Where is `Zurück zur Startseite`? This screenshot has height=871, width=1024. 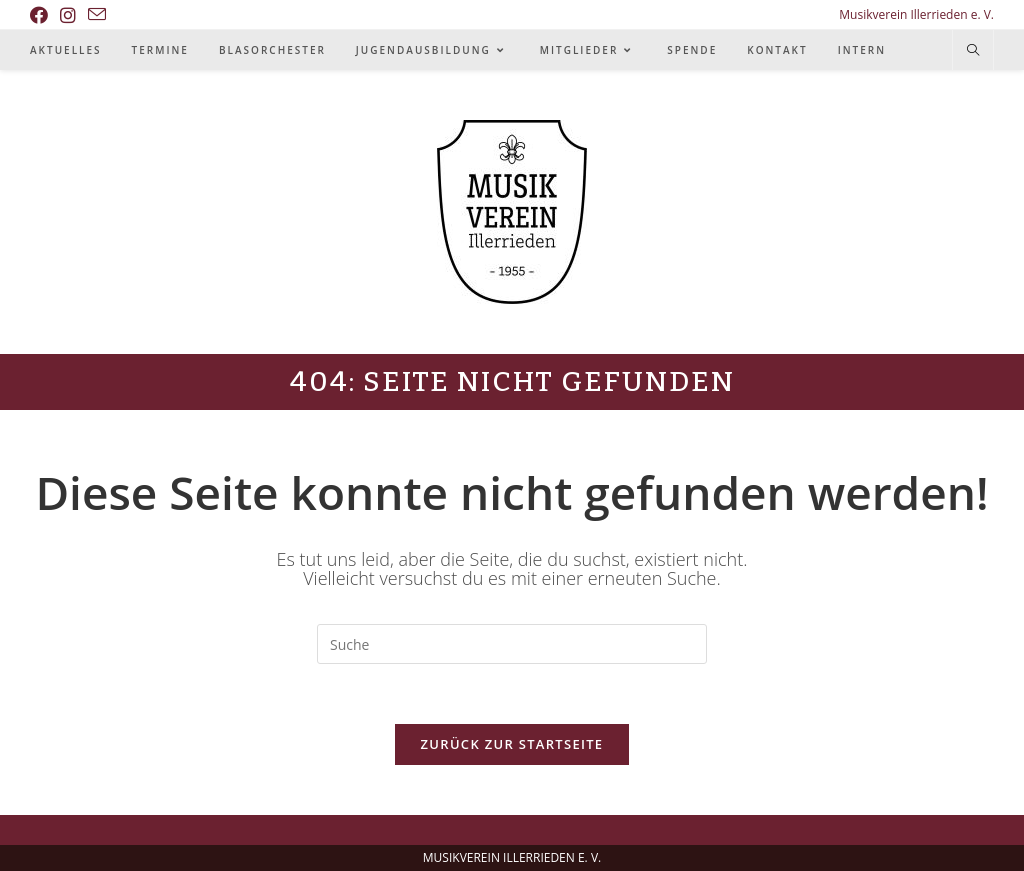 Zurück zur Startseite is located at coordinates (512, 744).